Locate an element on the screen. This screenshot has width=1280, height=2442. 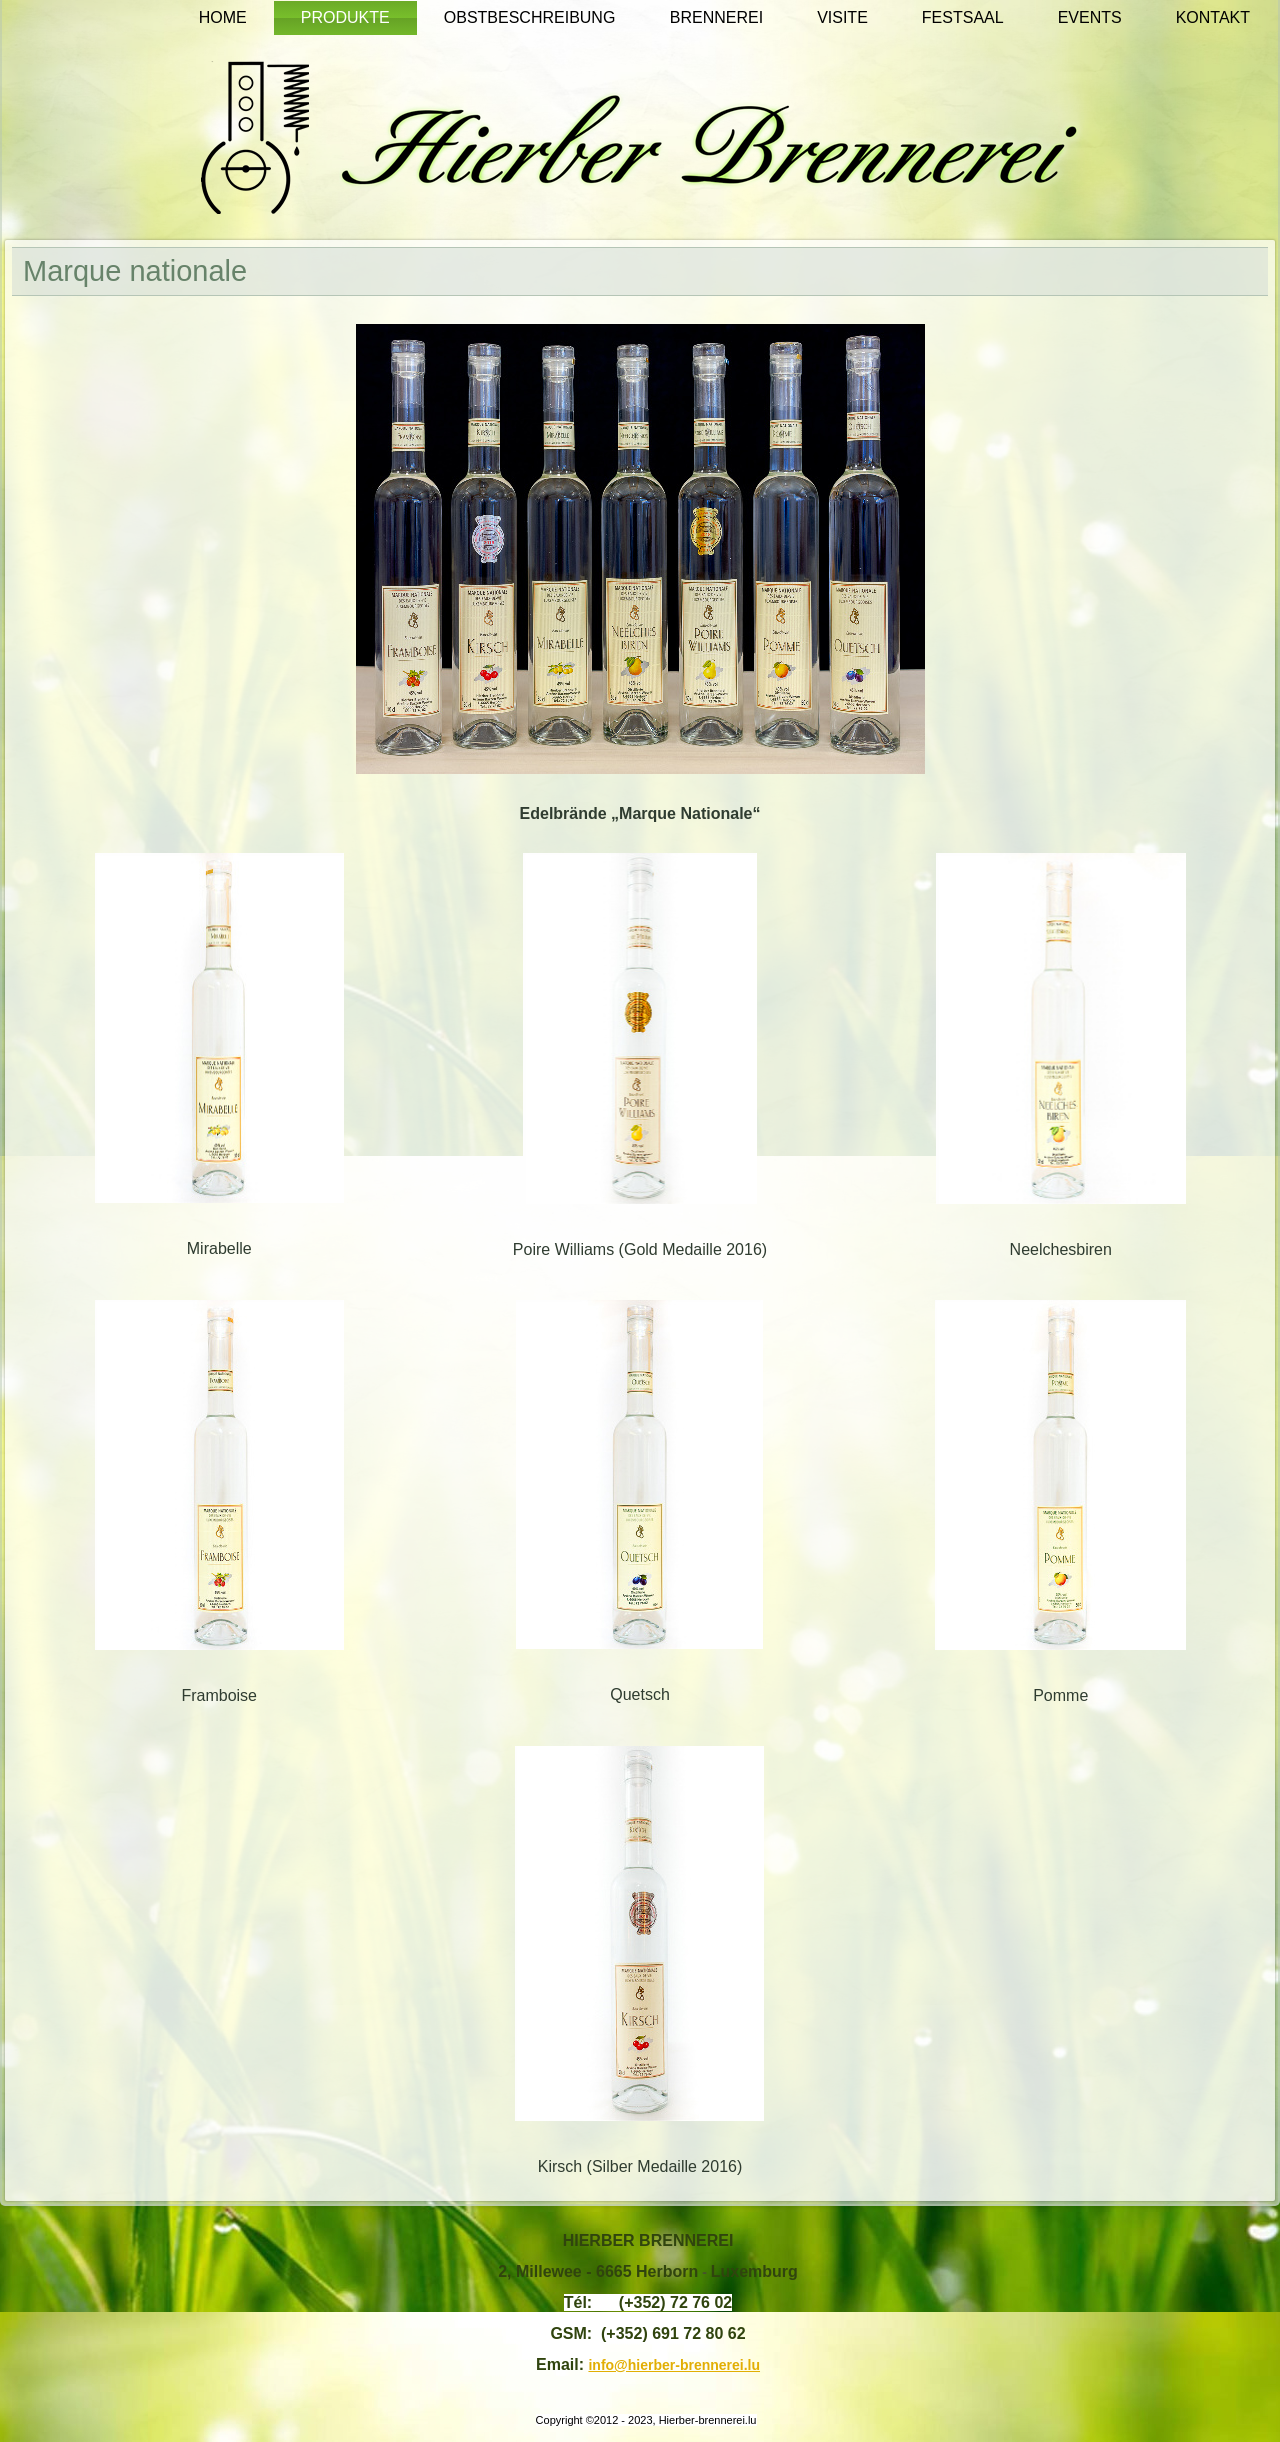
Brennerei is located at coordinates (716, 17).